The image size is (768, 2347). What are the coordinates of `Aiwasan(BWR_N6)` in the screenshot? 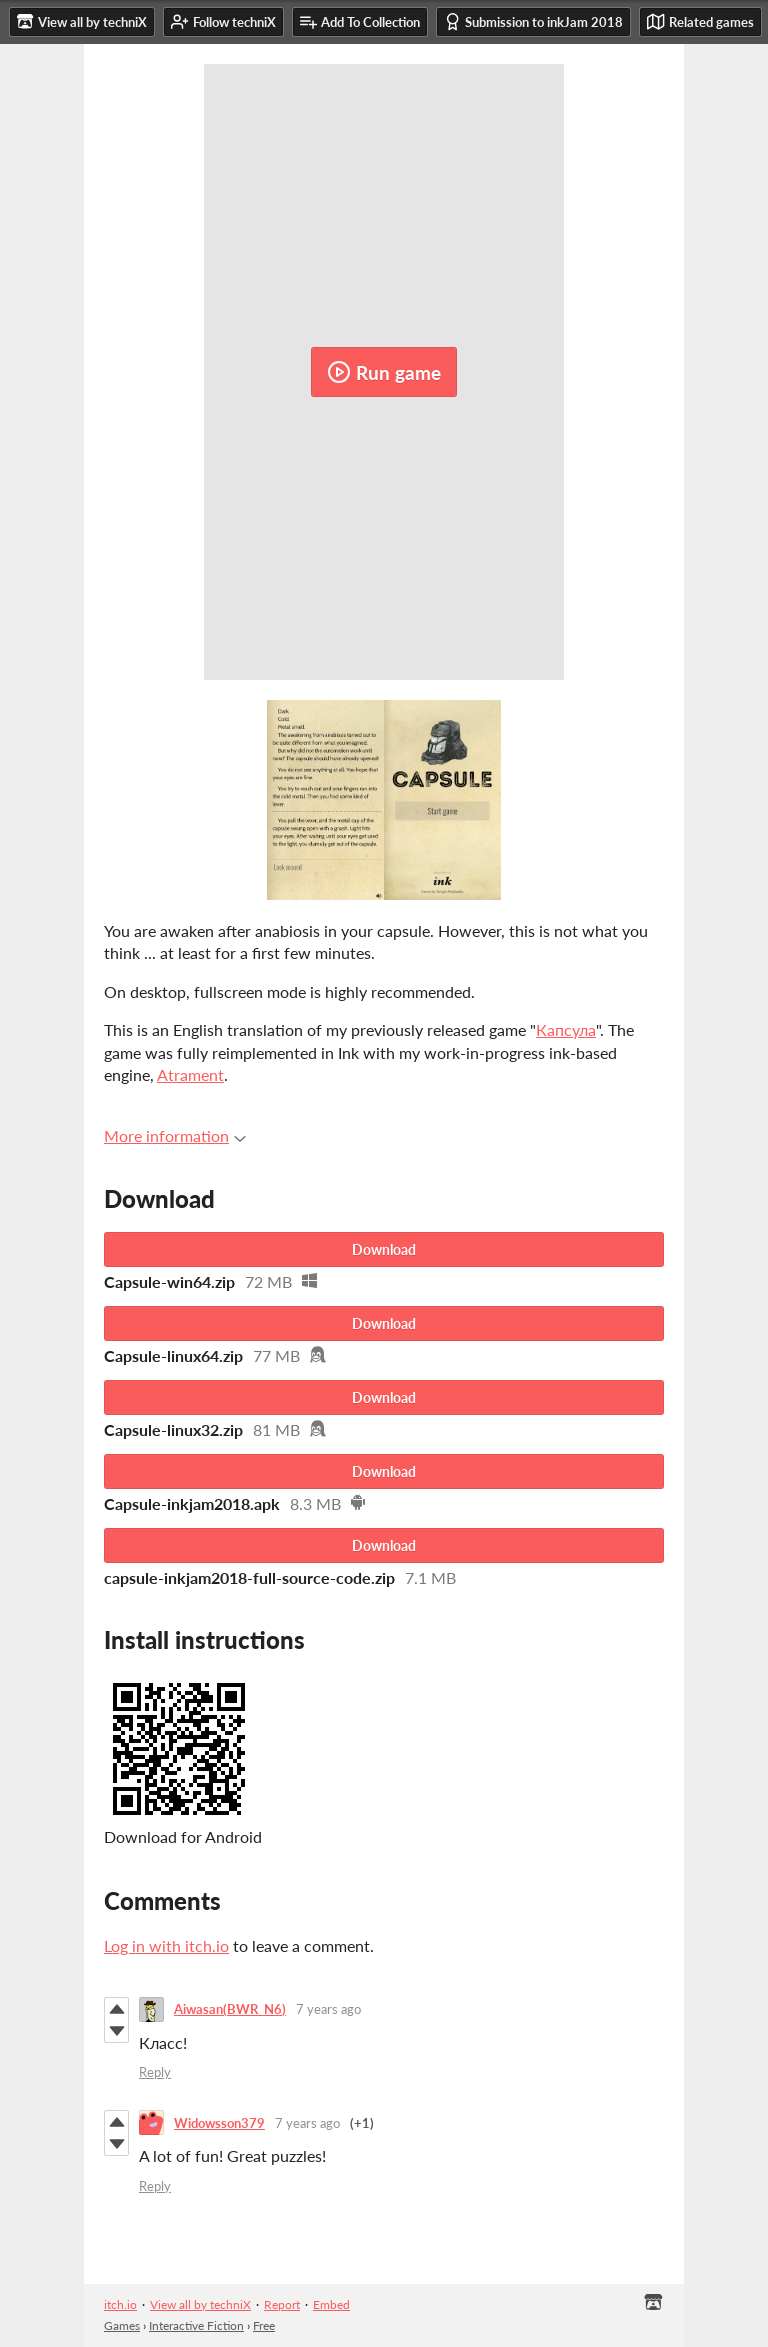 It's located at (230, 2009).